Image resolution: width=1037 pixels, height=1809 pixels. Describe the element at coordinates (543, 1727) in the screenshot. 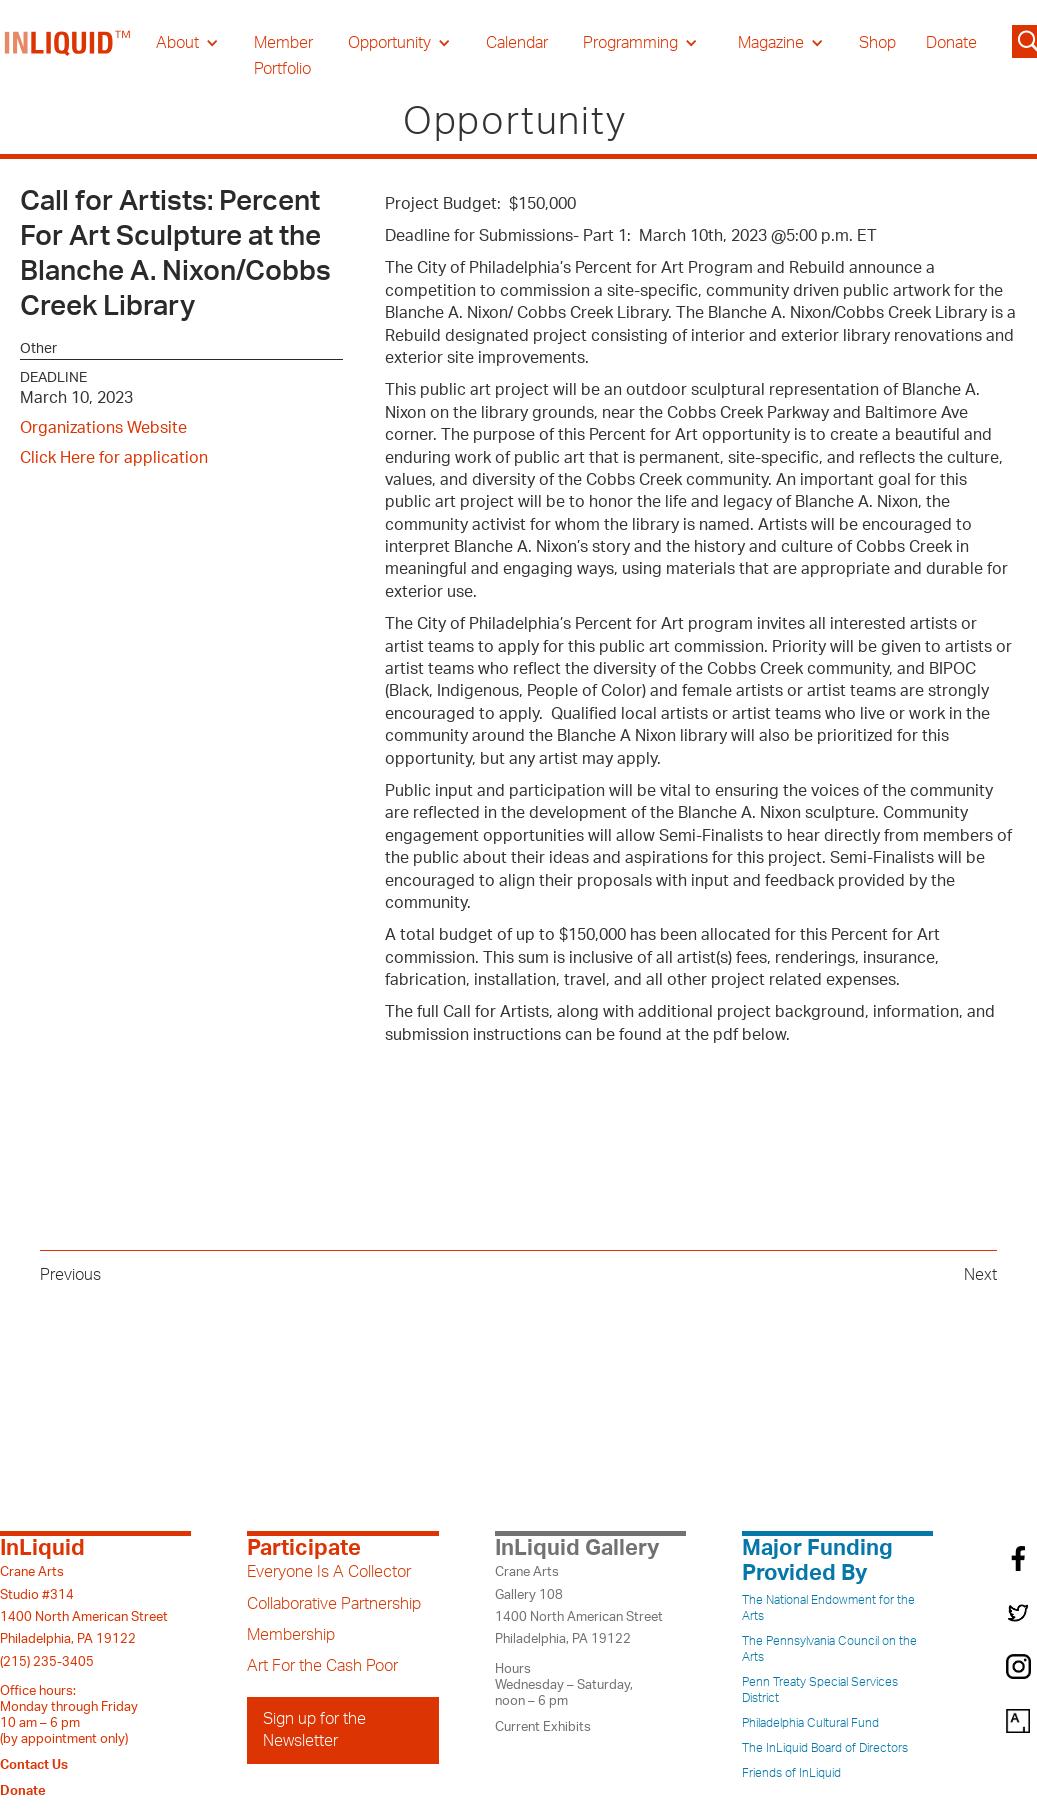

I see `Current Exhibits` at that location.